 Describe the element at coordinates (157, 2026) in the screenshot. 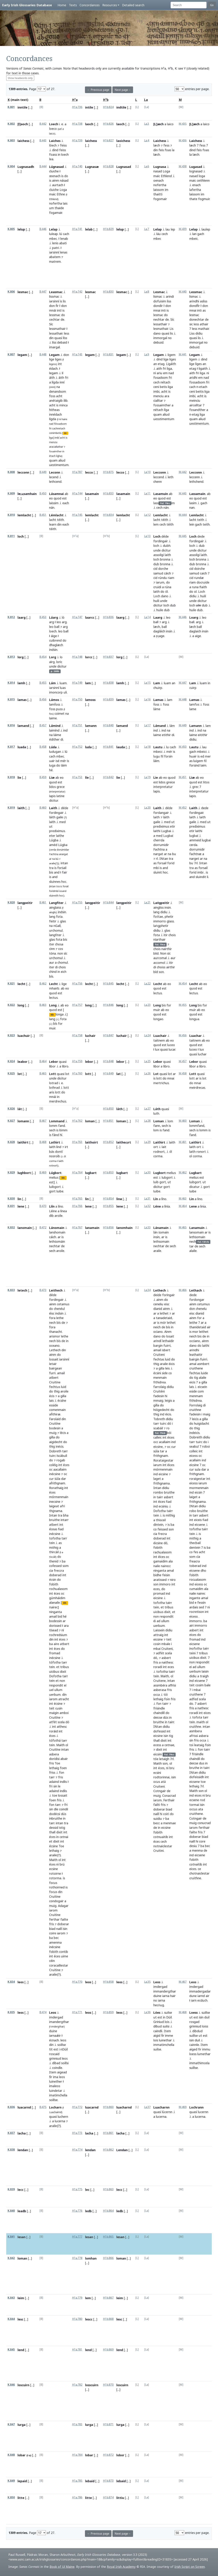

I see `díbud` at that location.